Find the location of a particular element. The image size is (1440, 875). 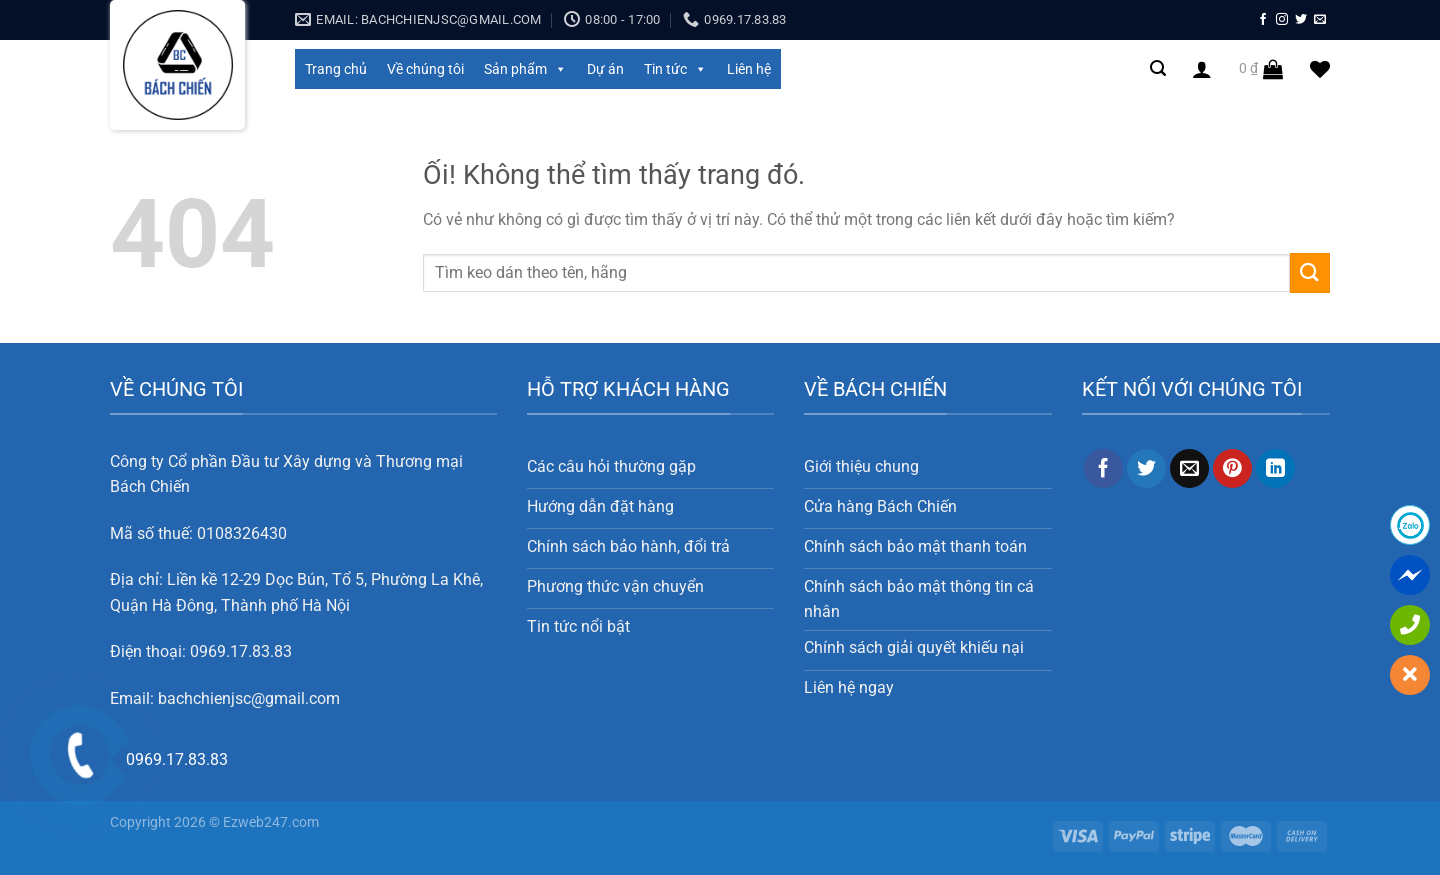

[Chia sẻ trên Twitter] is located at coordinates (1146, 469).